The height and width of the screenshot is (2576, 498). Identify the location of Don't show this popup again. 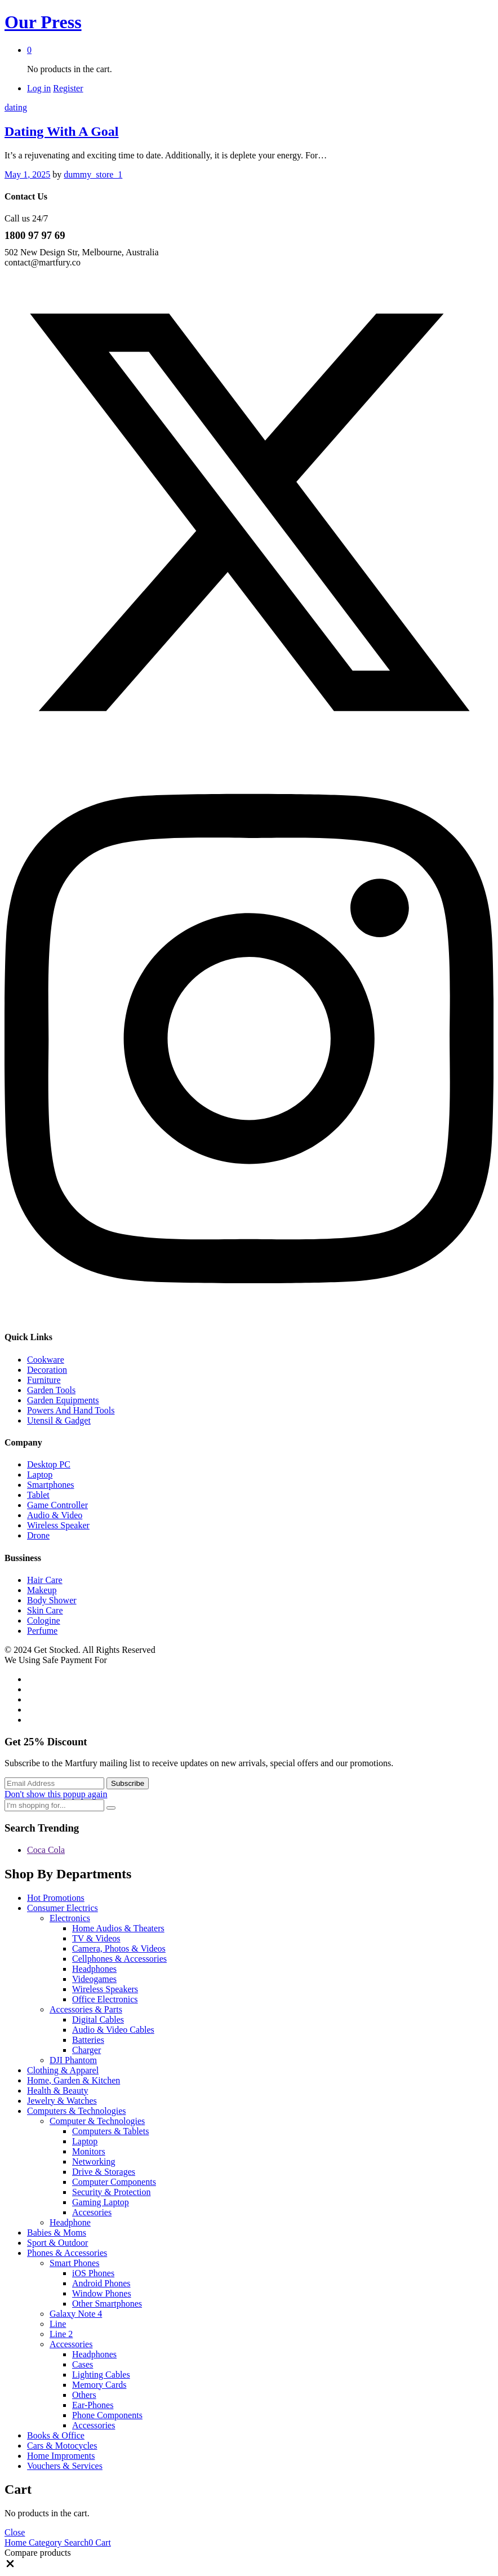
(56, 1794).